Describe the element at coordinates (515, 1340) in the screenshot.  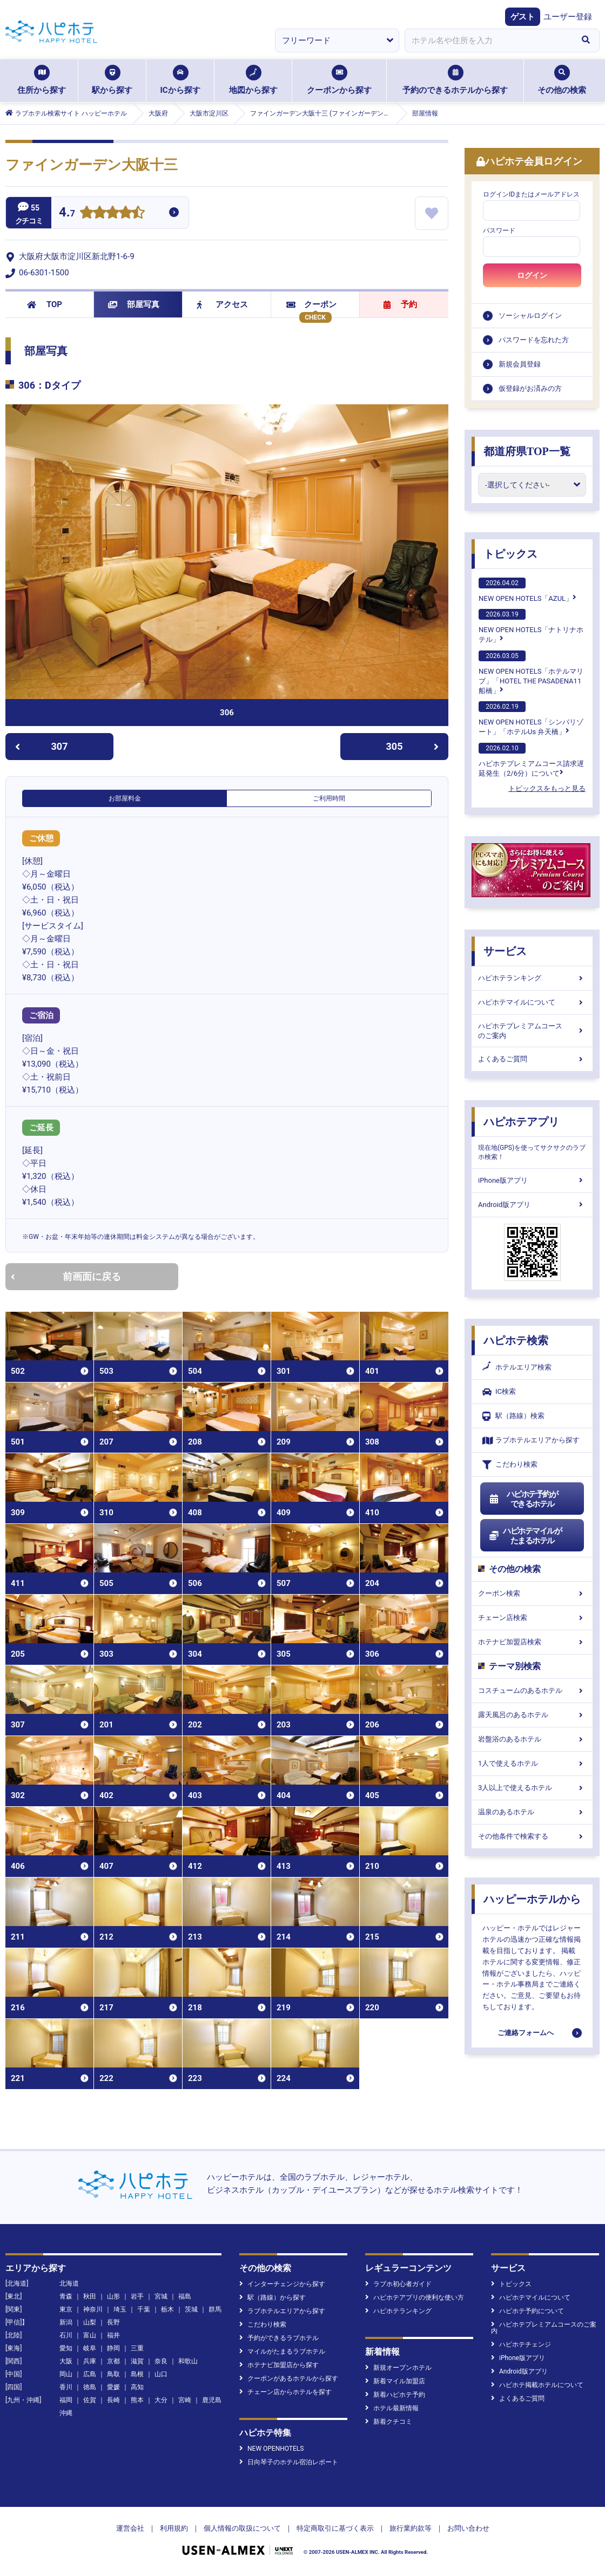
I see `ハピホテ検索` at that location.